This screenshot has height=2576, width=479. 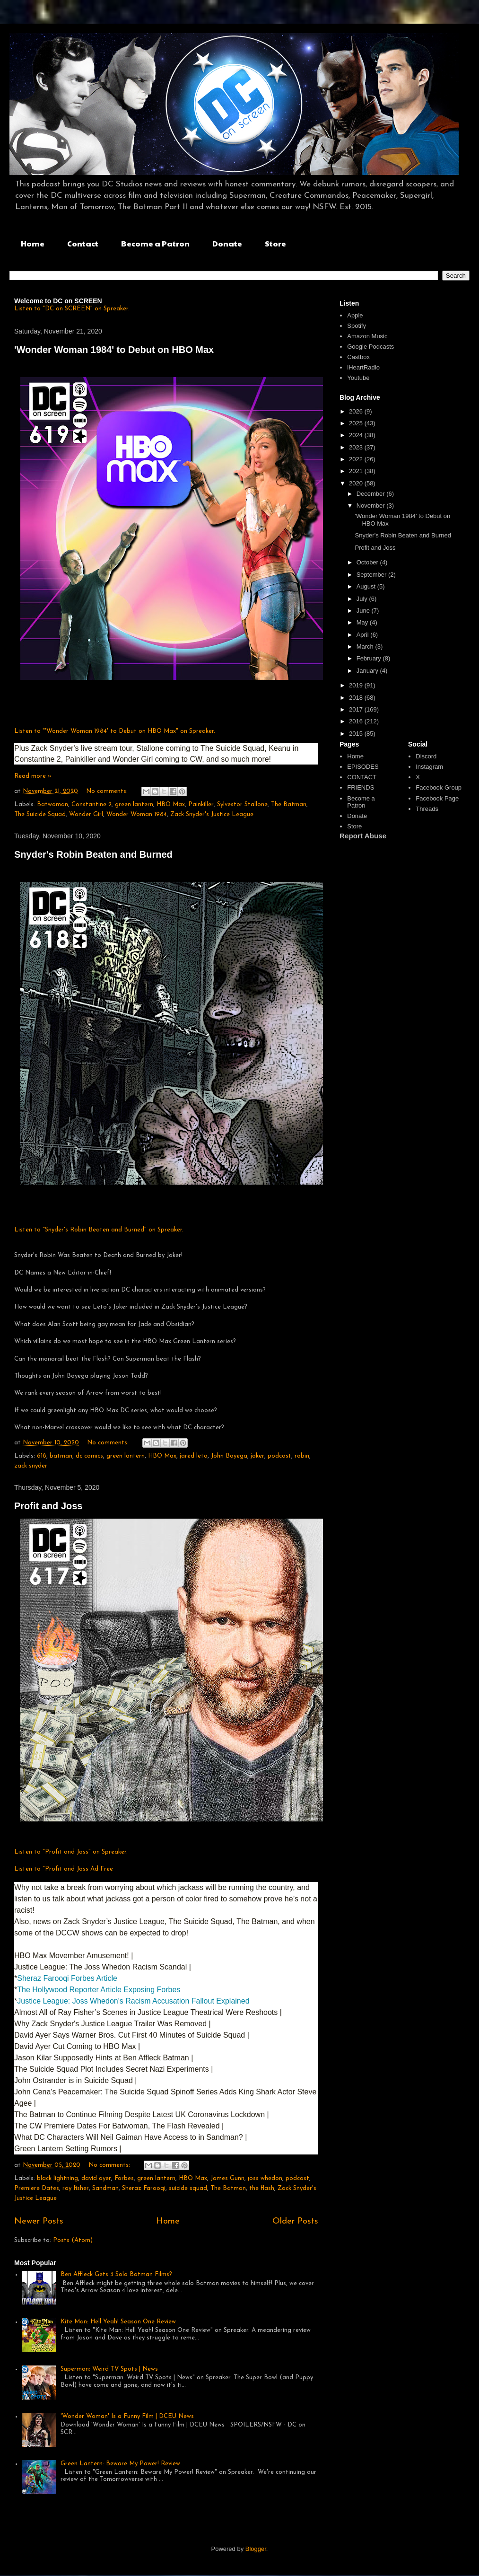 What do you see at coordinates (357, 471) in the screenshot?
I see `2021` at bounding box center [357, 471].